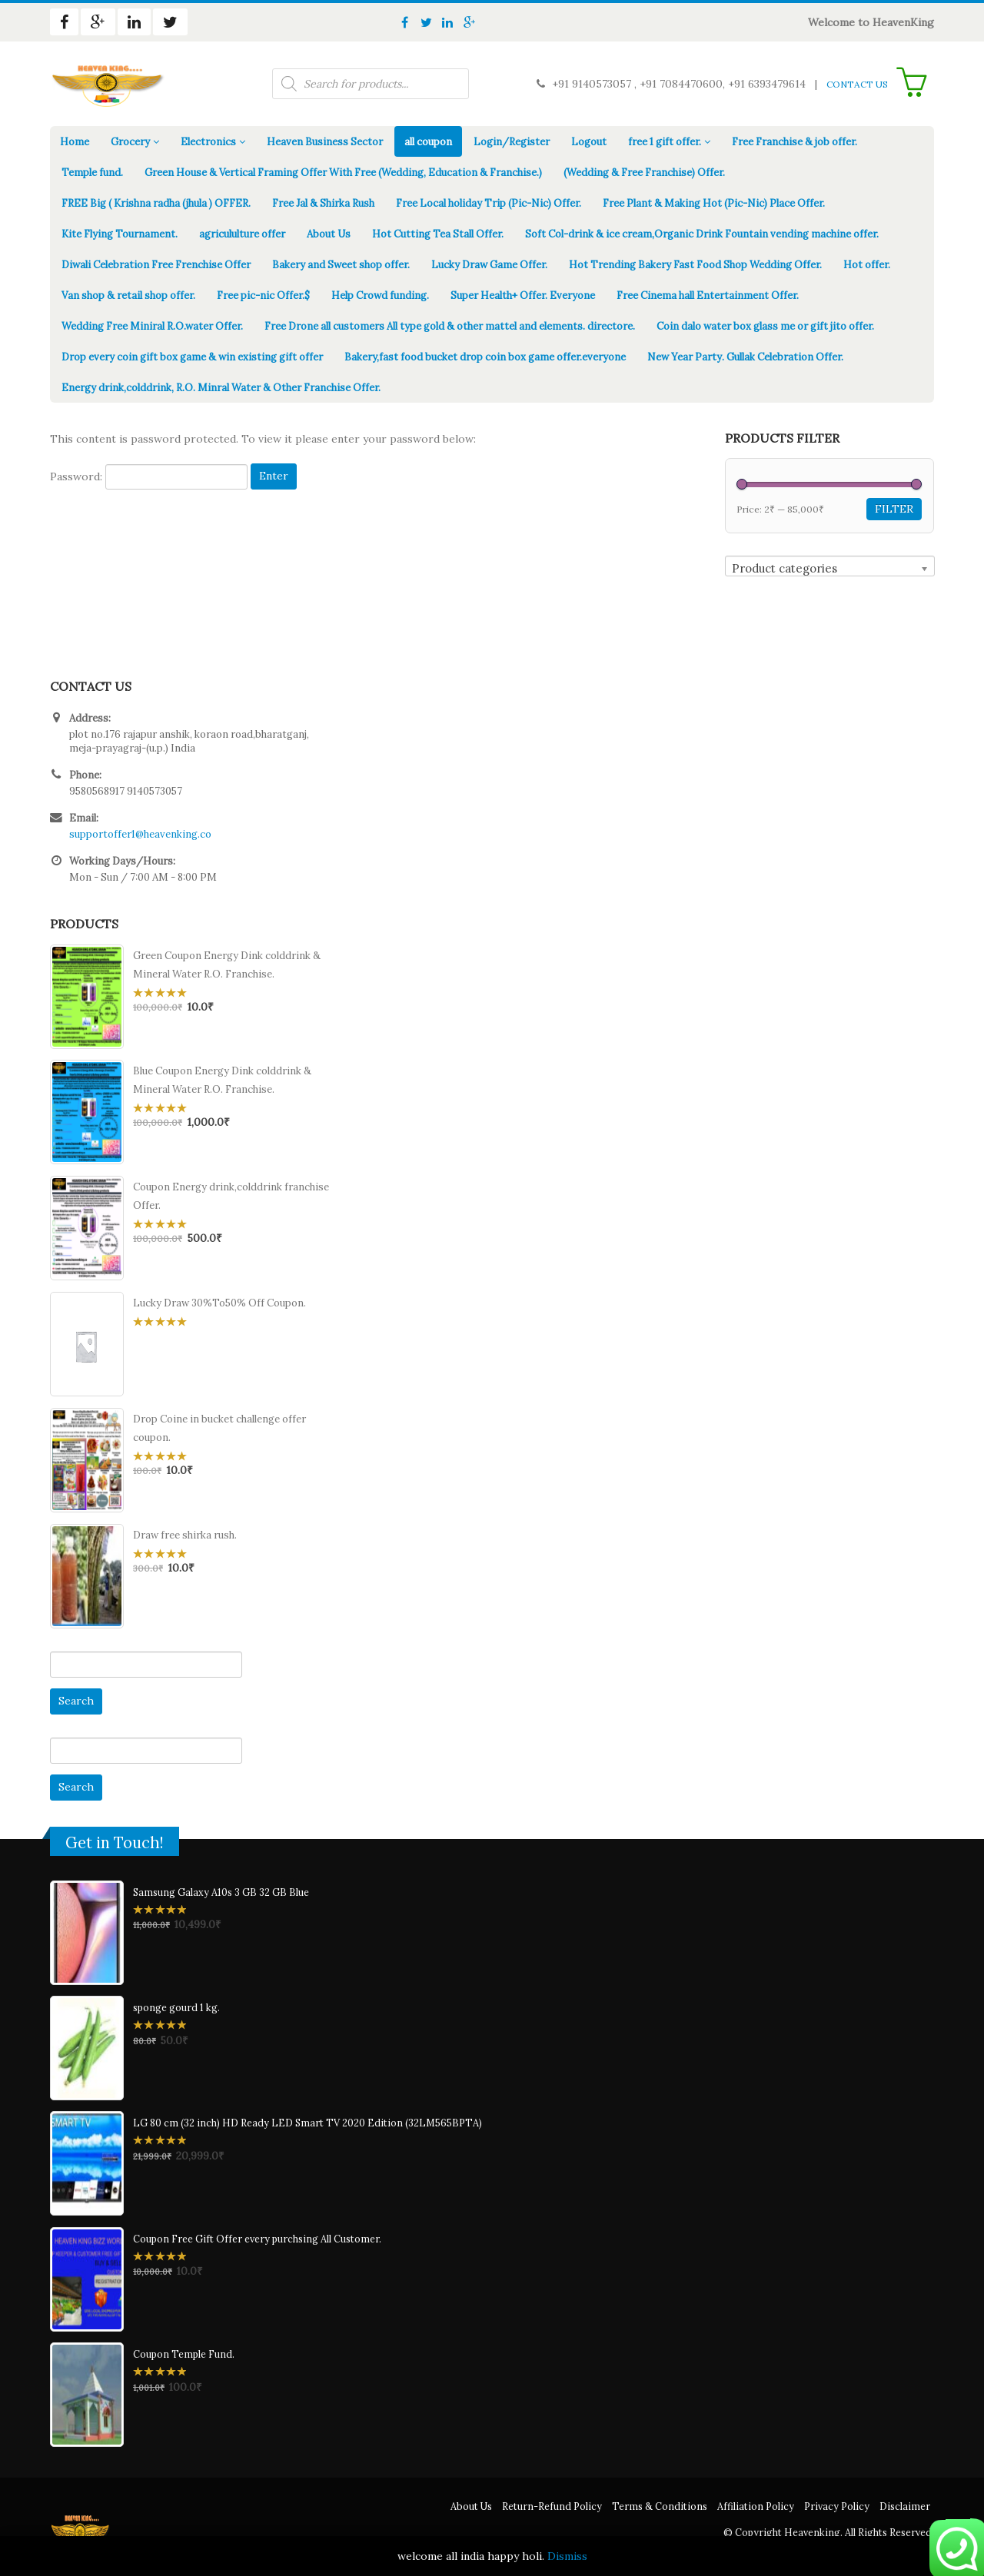  What do you see at coordinates (149, 477) in the screenshot?
I see `Password:` at bounding box center [149, 477].